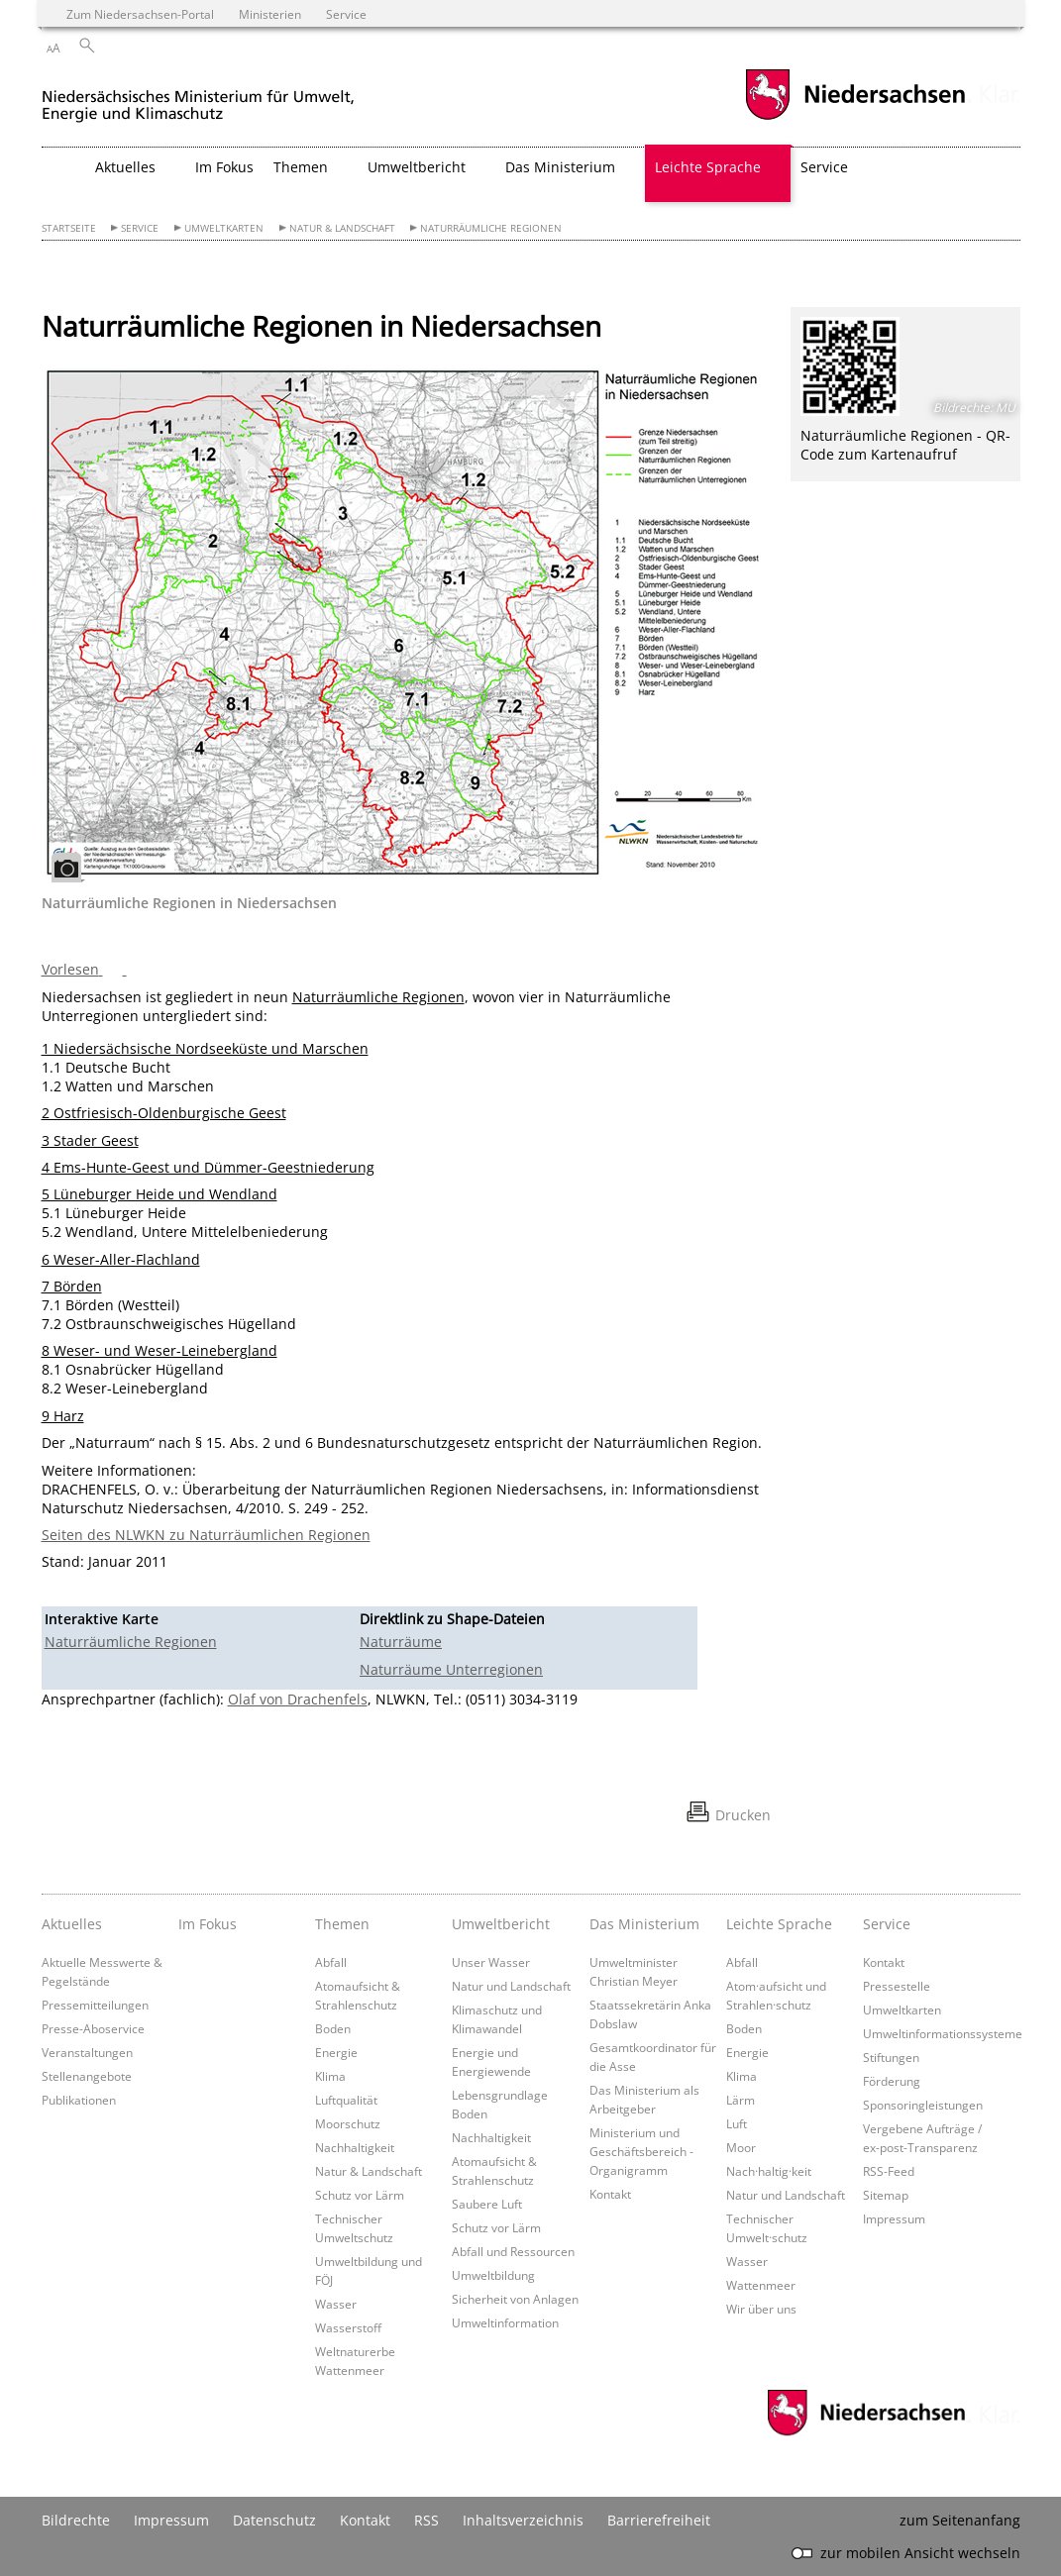 The height and width of the screenshot is (2576, 1061). Describe the element at coordinates (348, 2327) in the screenshot. I see `Wasserstoff` at that location.